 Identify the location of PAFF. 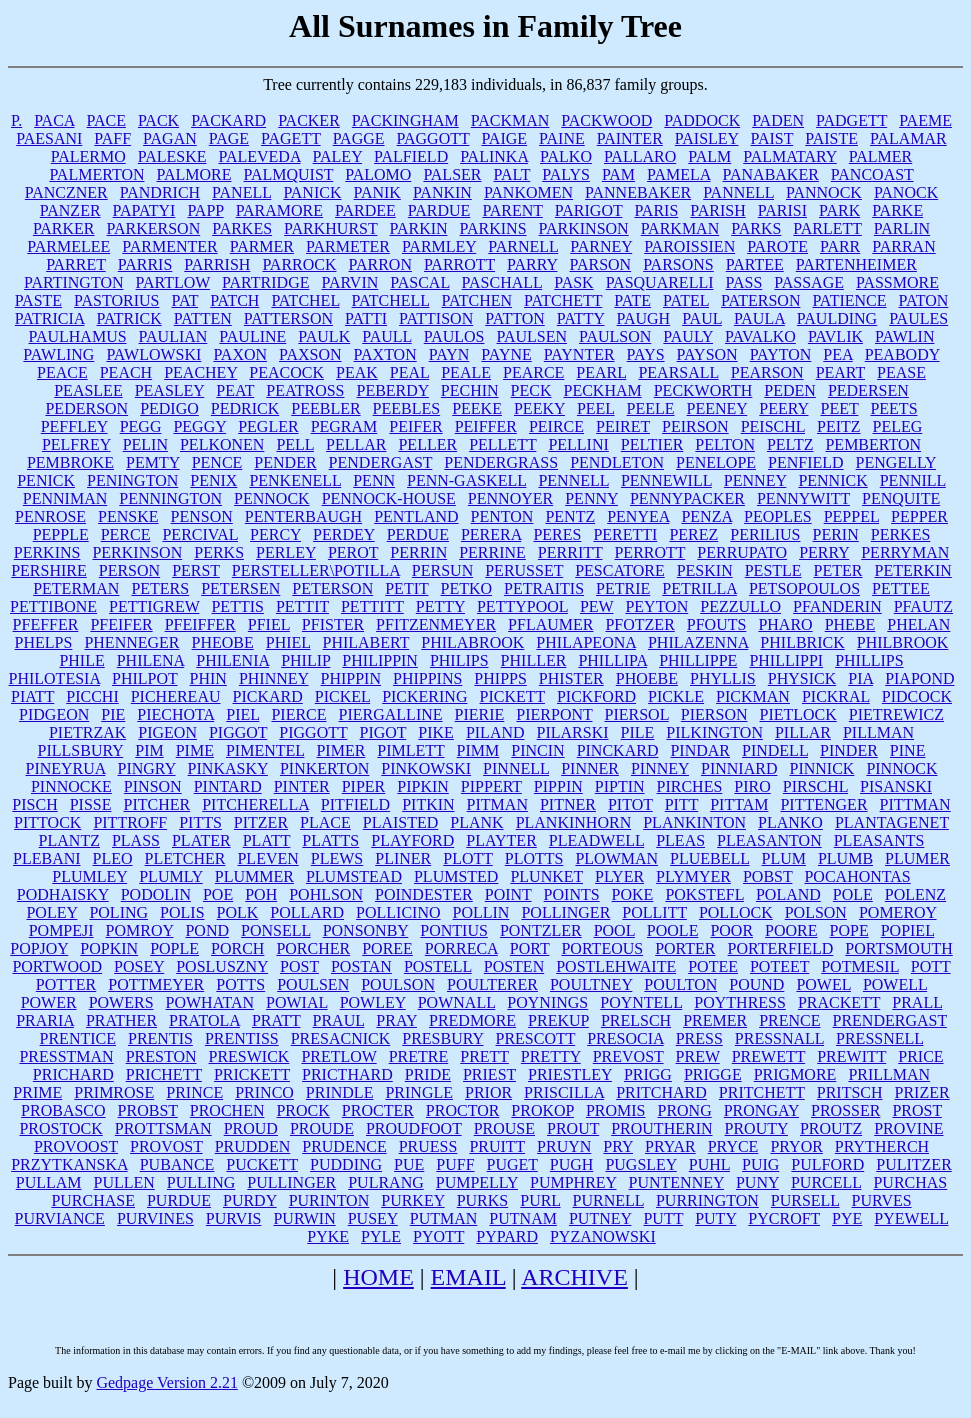
(112, 138).